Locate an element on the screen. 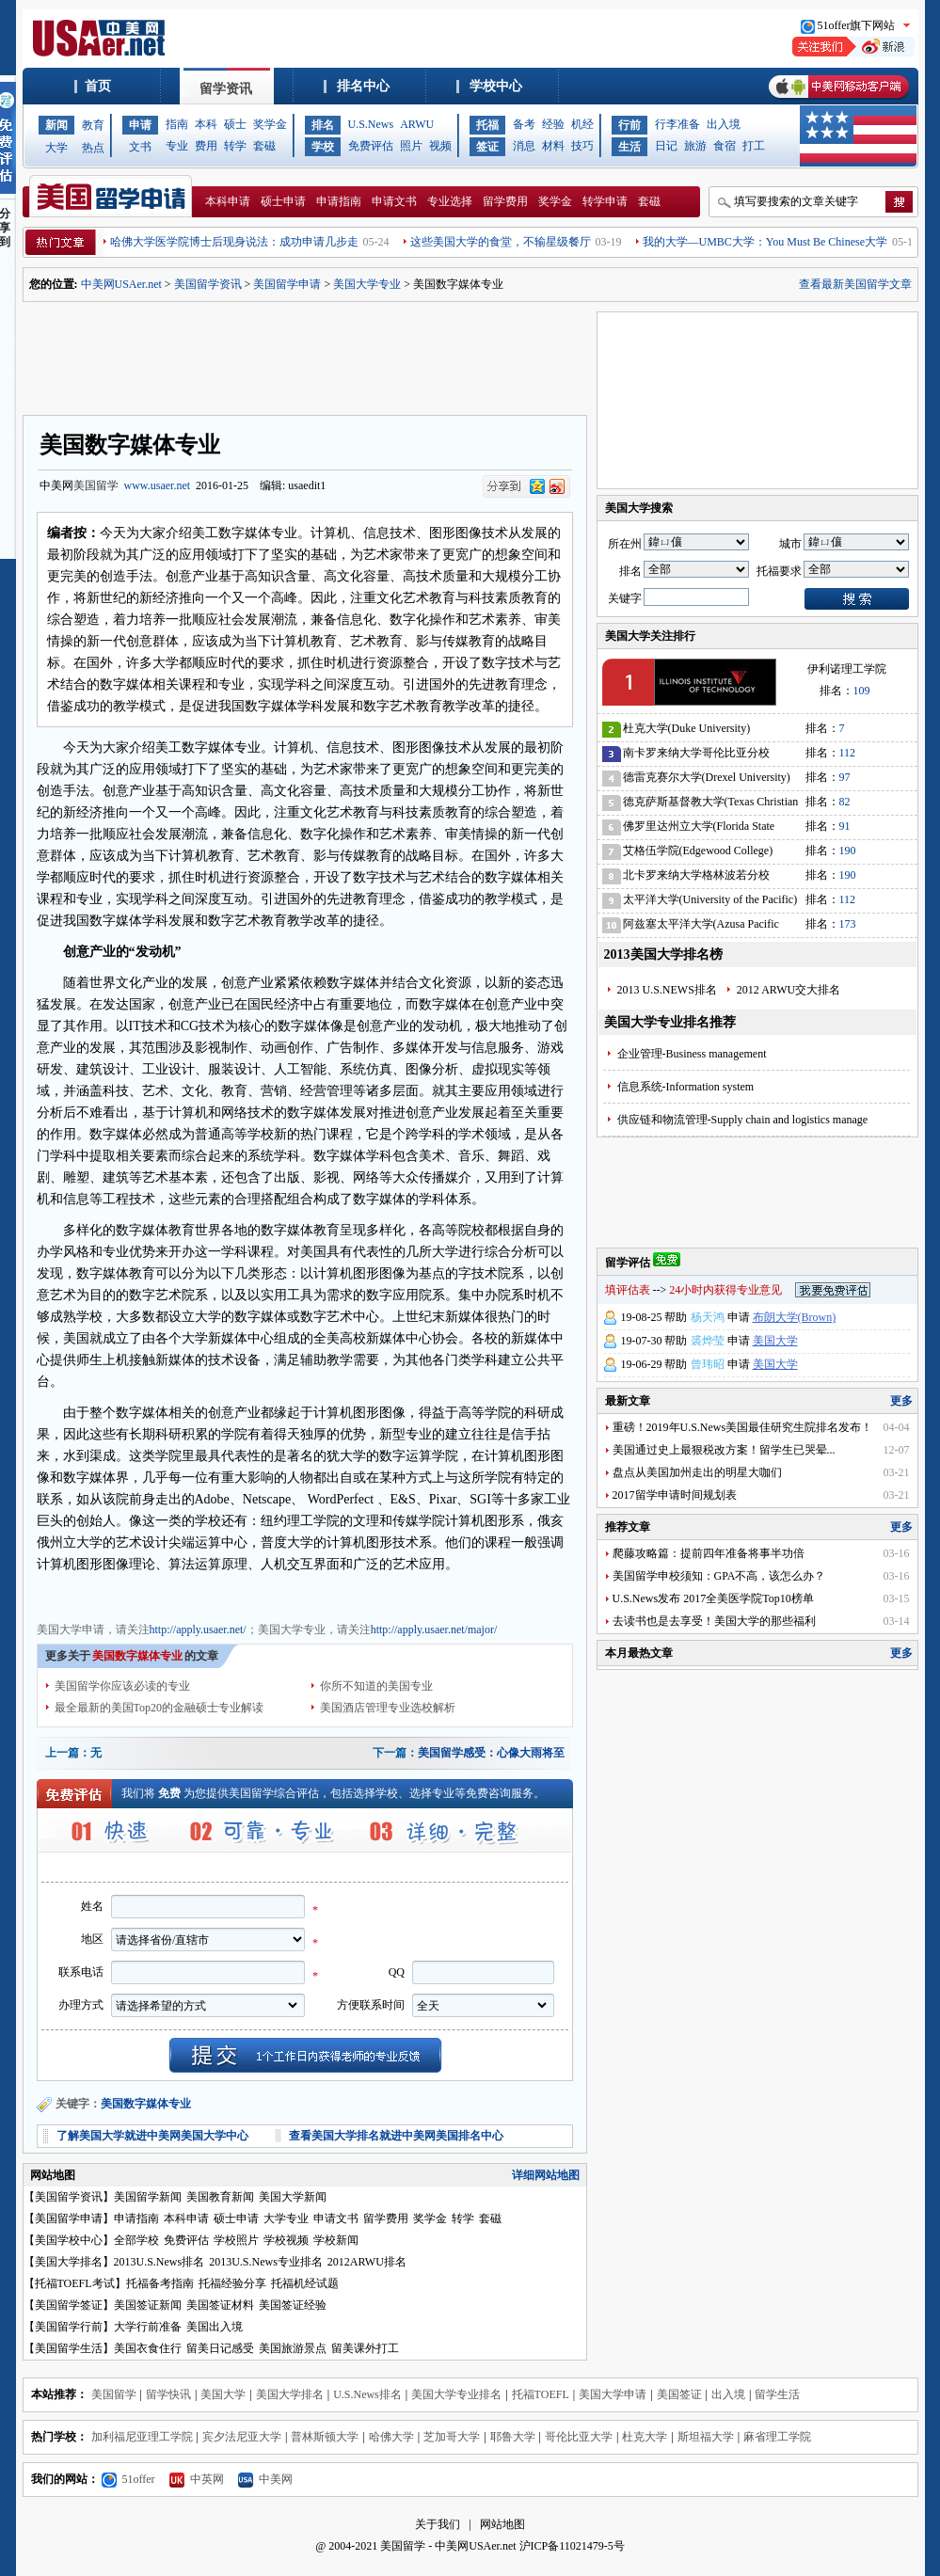 The image size is (940, 2576). 美国衣食住行 is located at coordinates (148, 2348).